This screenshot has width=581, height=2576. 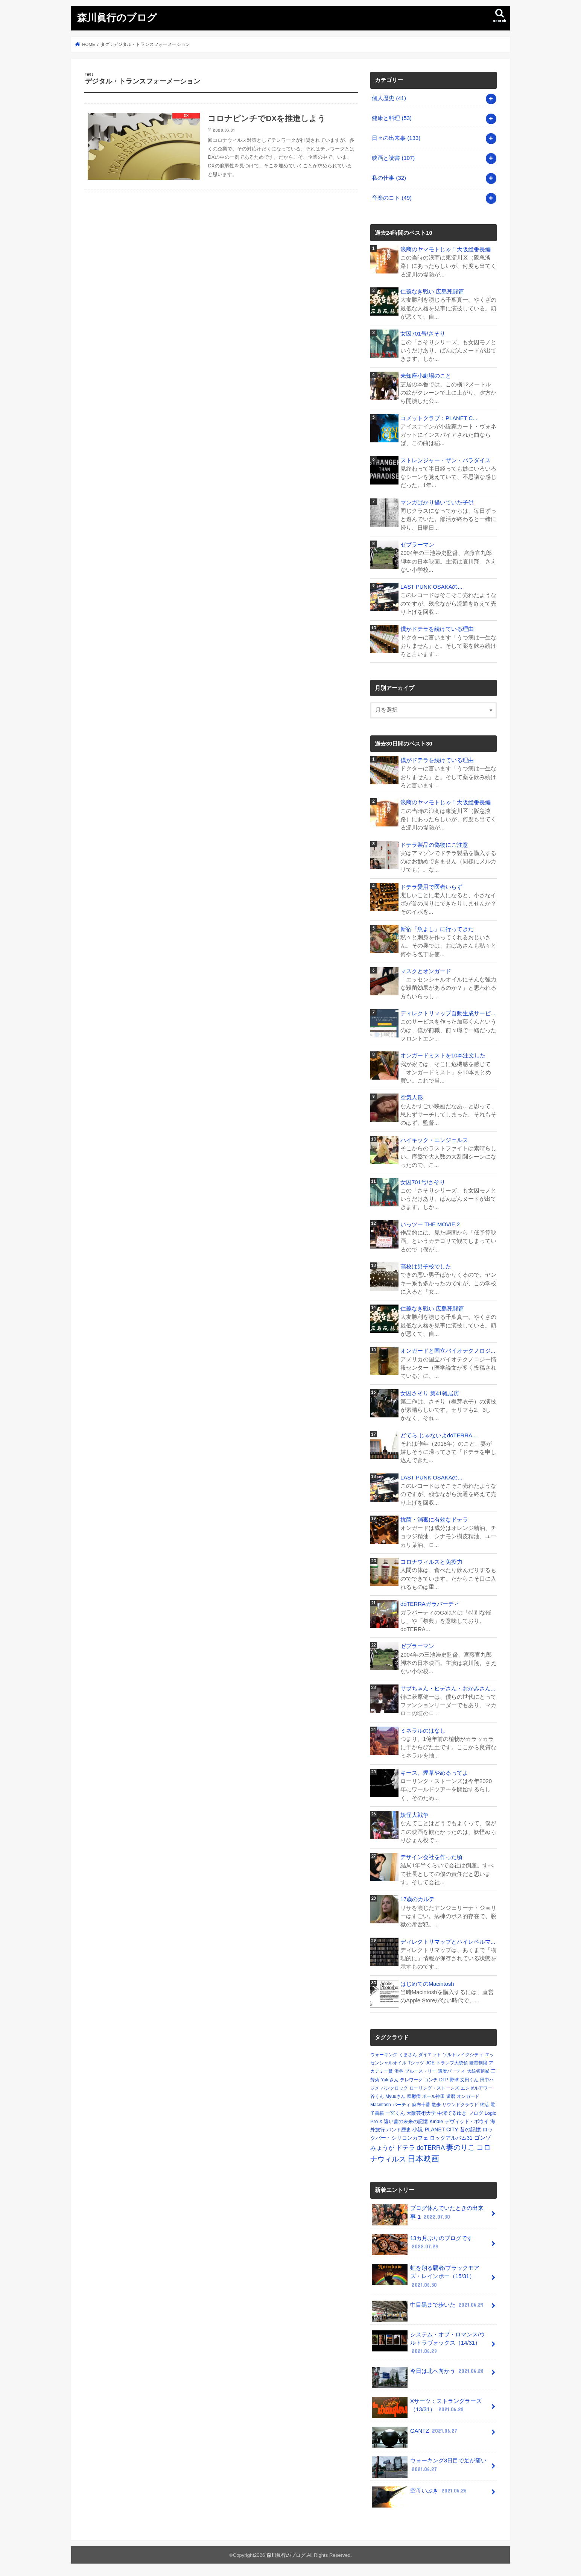 I want to click on 高校は男子校でした, so click(x=425, y=1267).